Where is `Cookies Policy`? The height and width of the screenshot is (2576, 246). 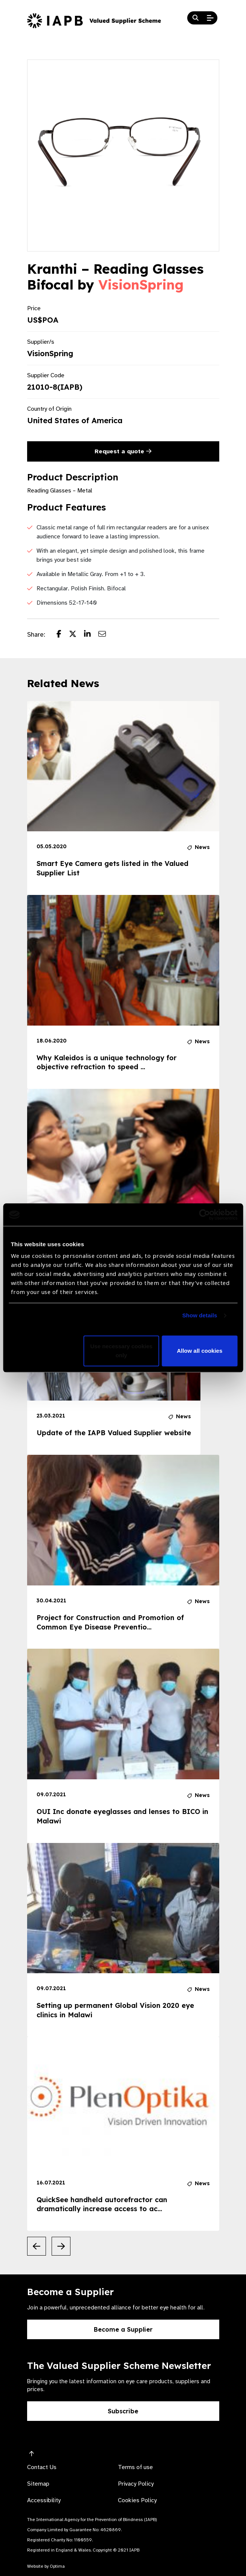 Cookies Policy is located at coordinates (137, 2500).